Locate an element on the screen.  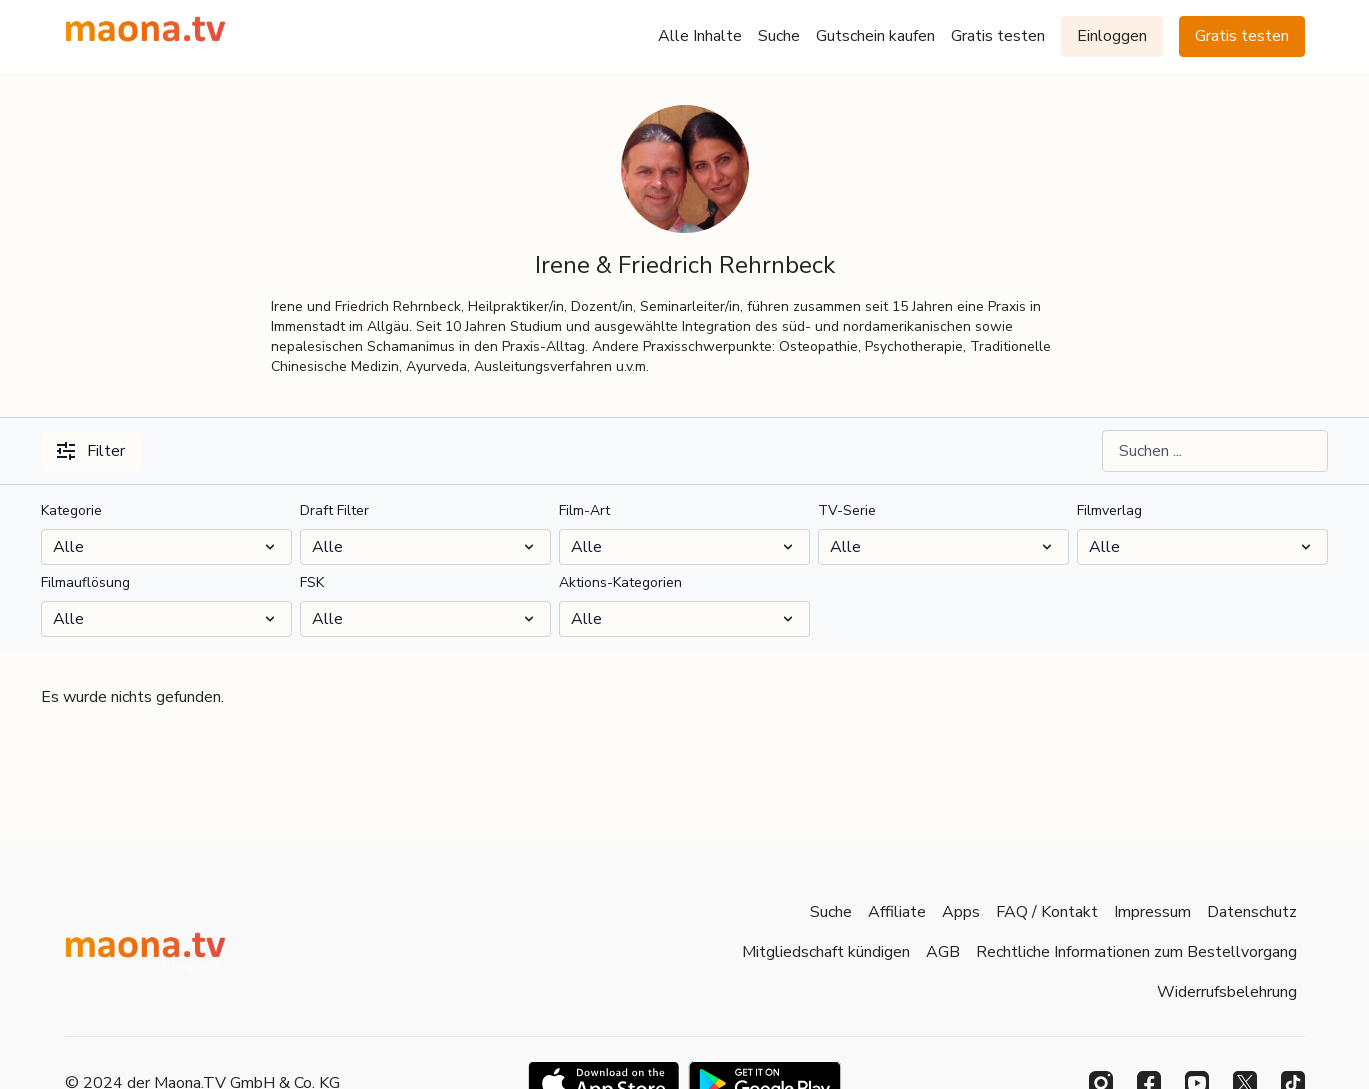
Datenschutz is located at coordinates (1252, 912).